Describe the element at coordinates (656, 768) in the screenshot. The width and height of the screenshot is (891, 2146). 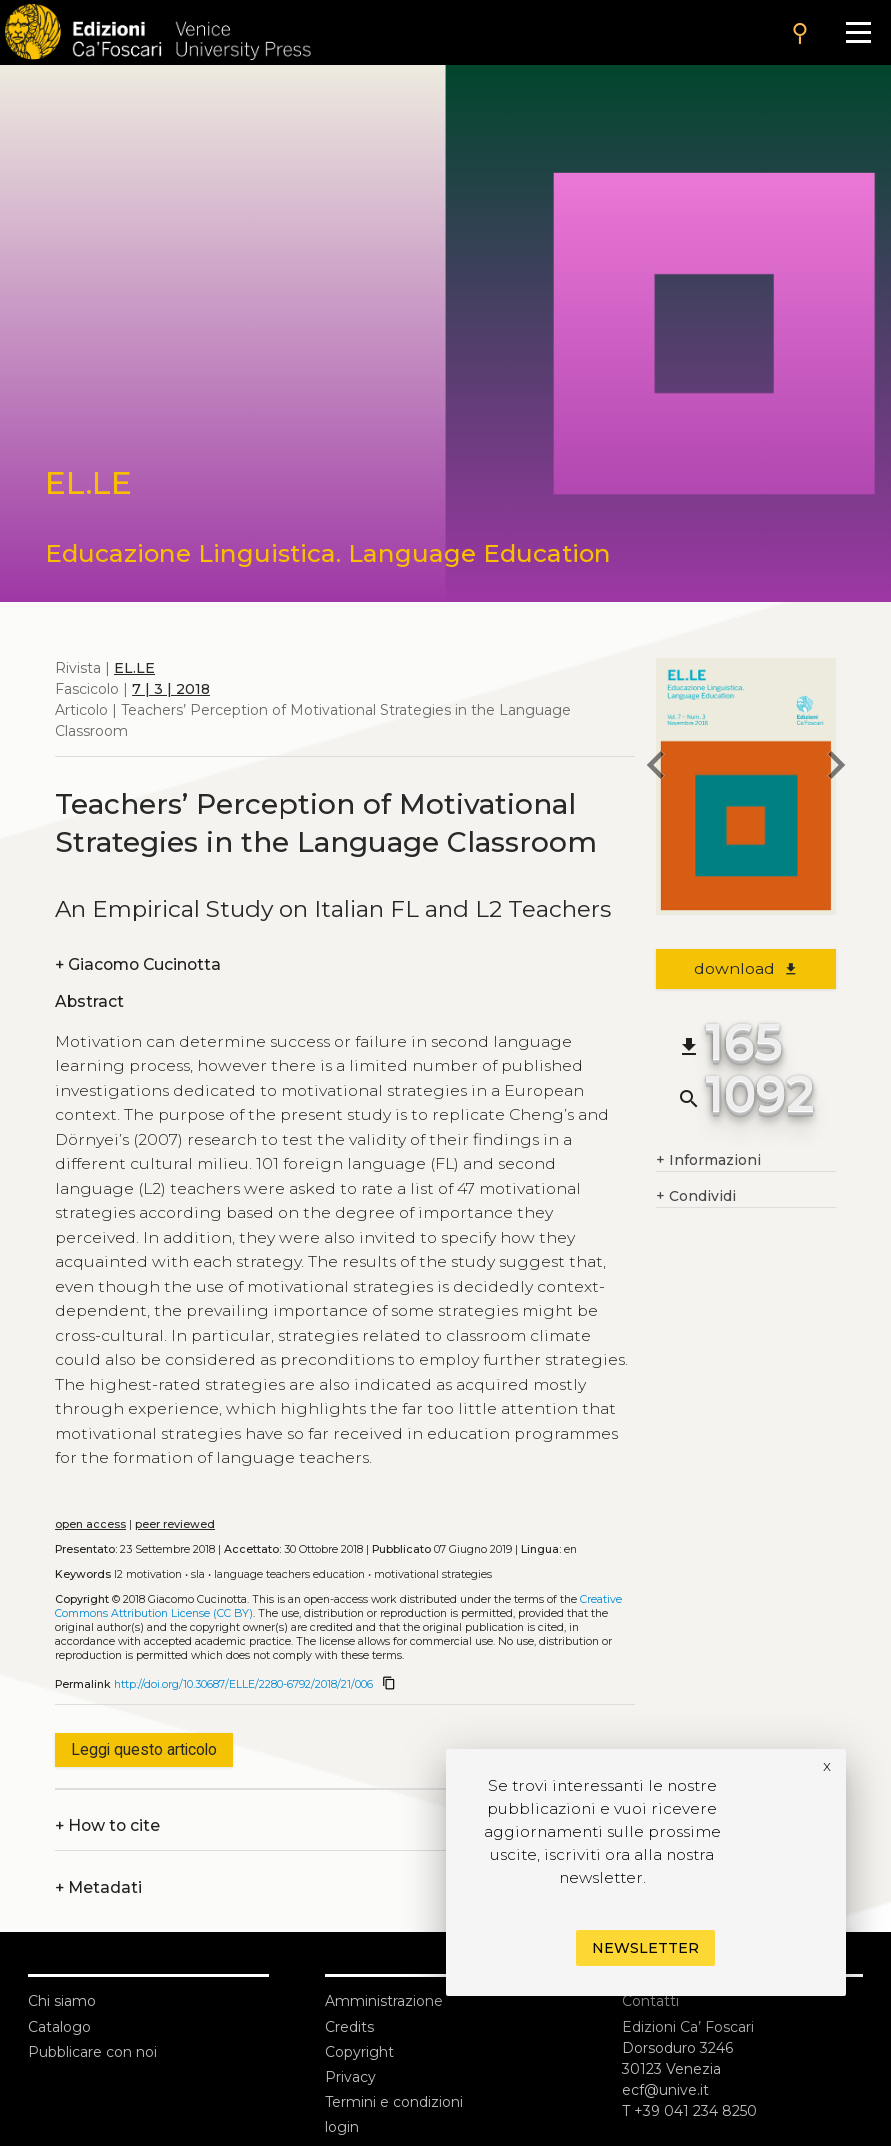
I see `[previous article]` at that location.